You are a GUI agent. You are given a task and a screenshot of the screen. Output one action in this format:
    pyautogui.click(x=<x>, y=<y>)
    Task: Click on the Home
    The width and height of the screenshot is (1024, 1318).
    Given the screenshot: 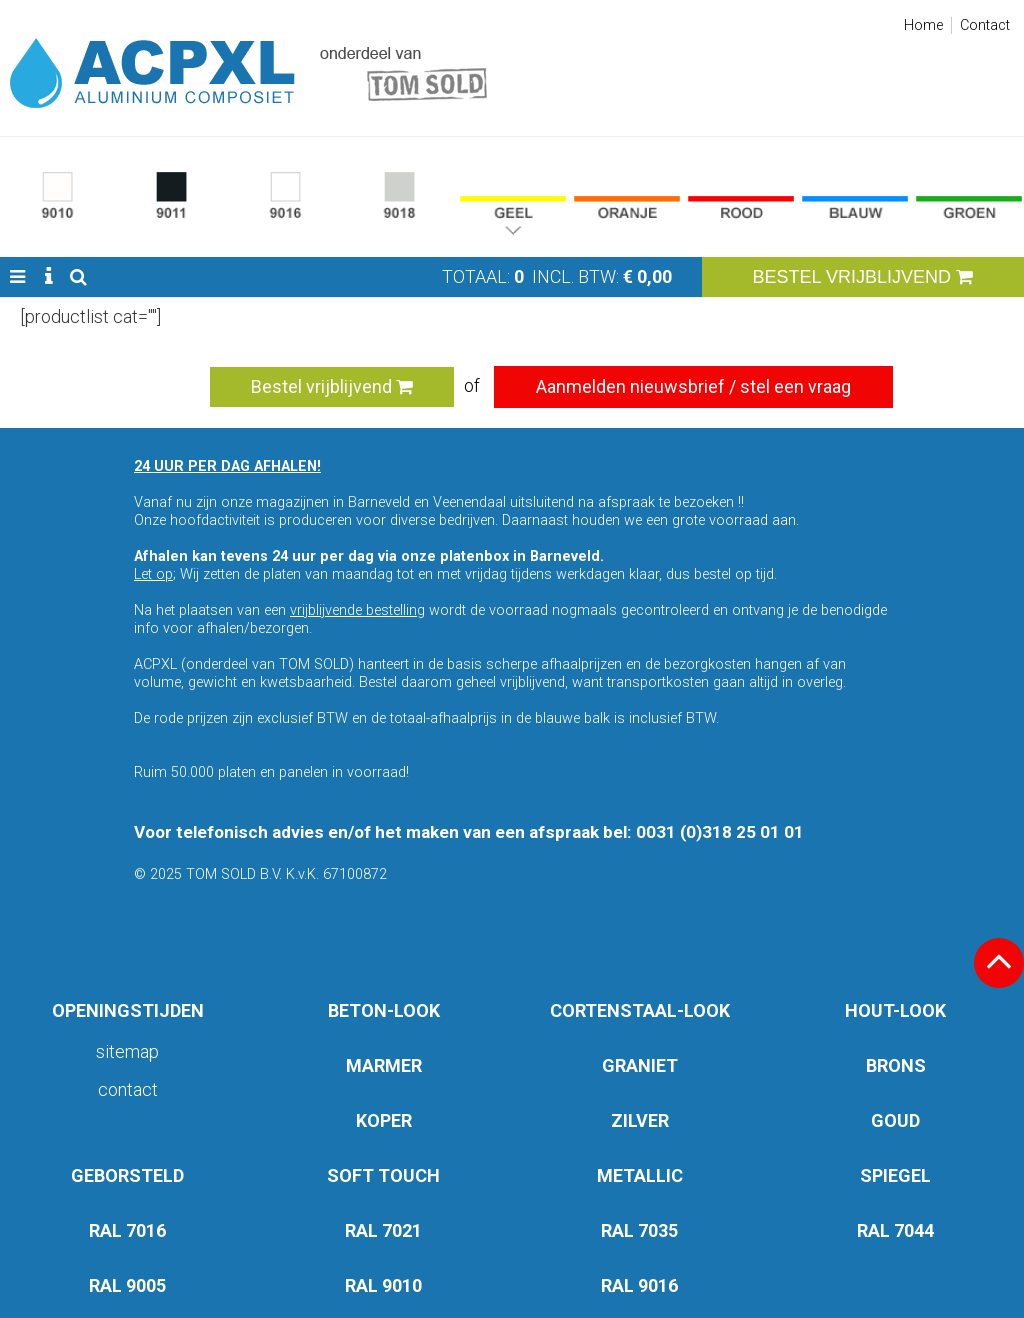 What is the action you would take?
    pyautogui.click(x=923, y=25)
    